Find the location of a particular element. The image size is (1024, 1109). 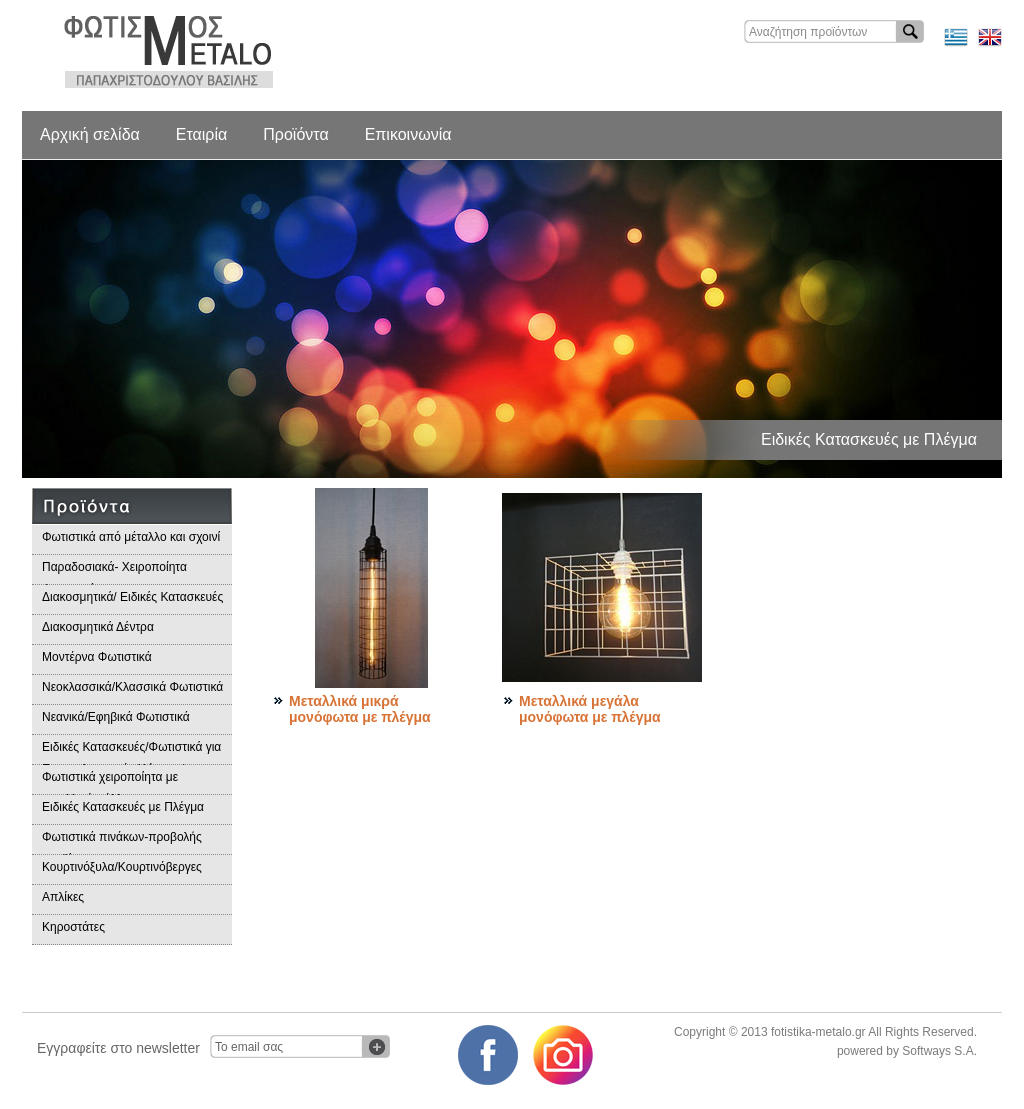

Μεταλλικά μεγάλα μονόφωτα με πλέγμα is located at coordinates (590, 709).